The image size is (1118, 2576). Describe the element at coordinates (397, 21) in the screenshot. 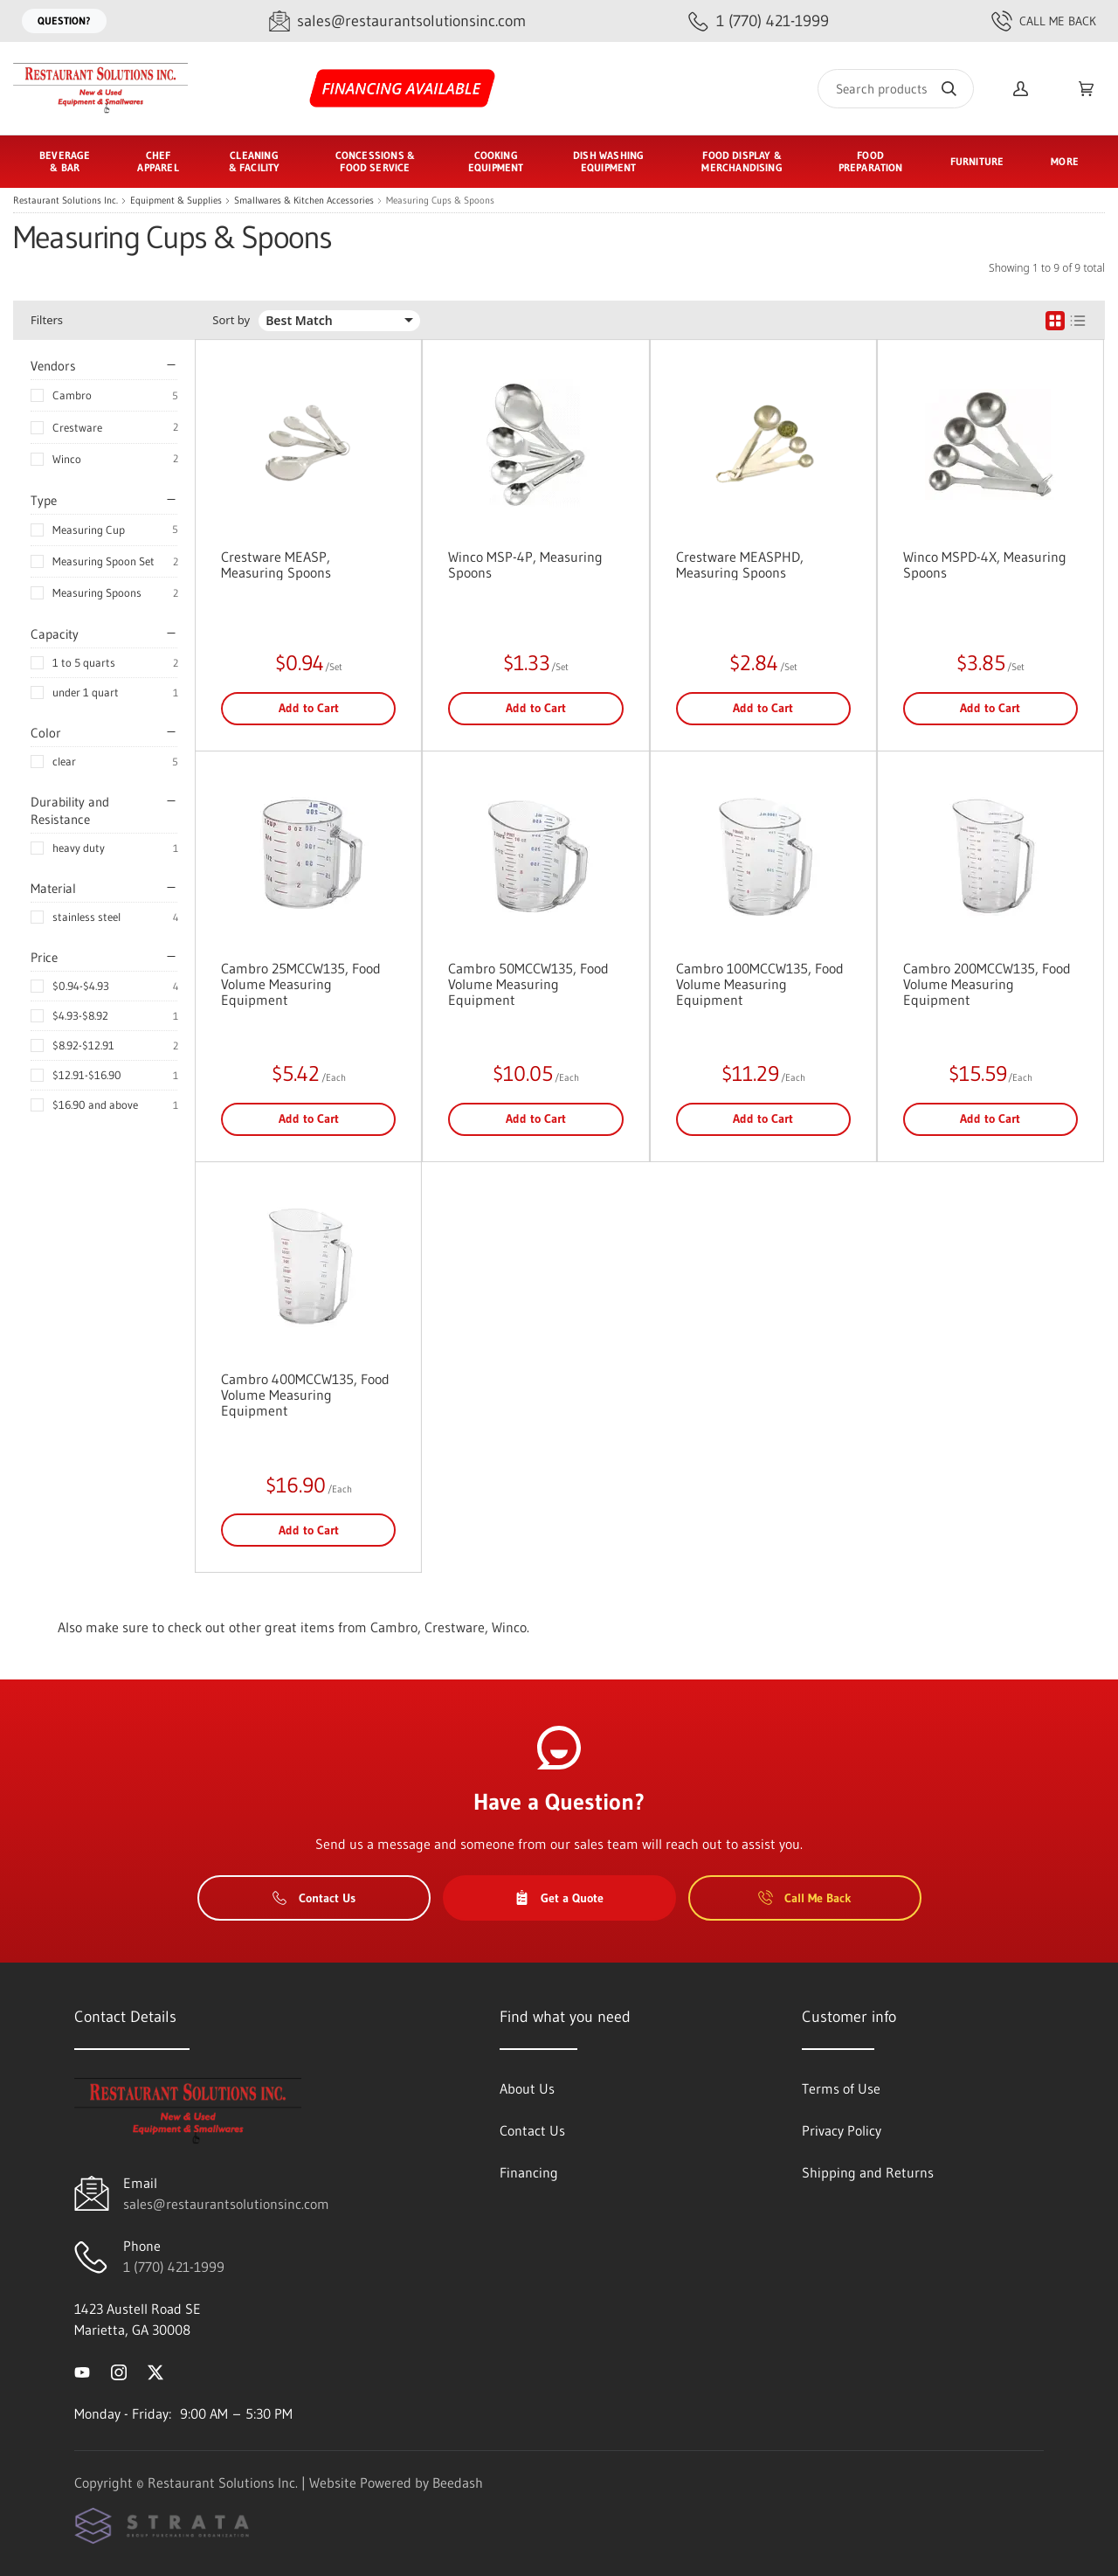

I see `[Email sales@restaurantsolutionsinc.com]` at that location.